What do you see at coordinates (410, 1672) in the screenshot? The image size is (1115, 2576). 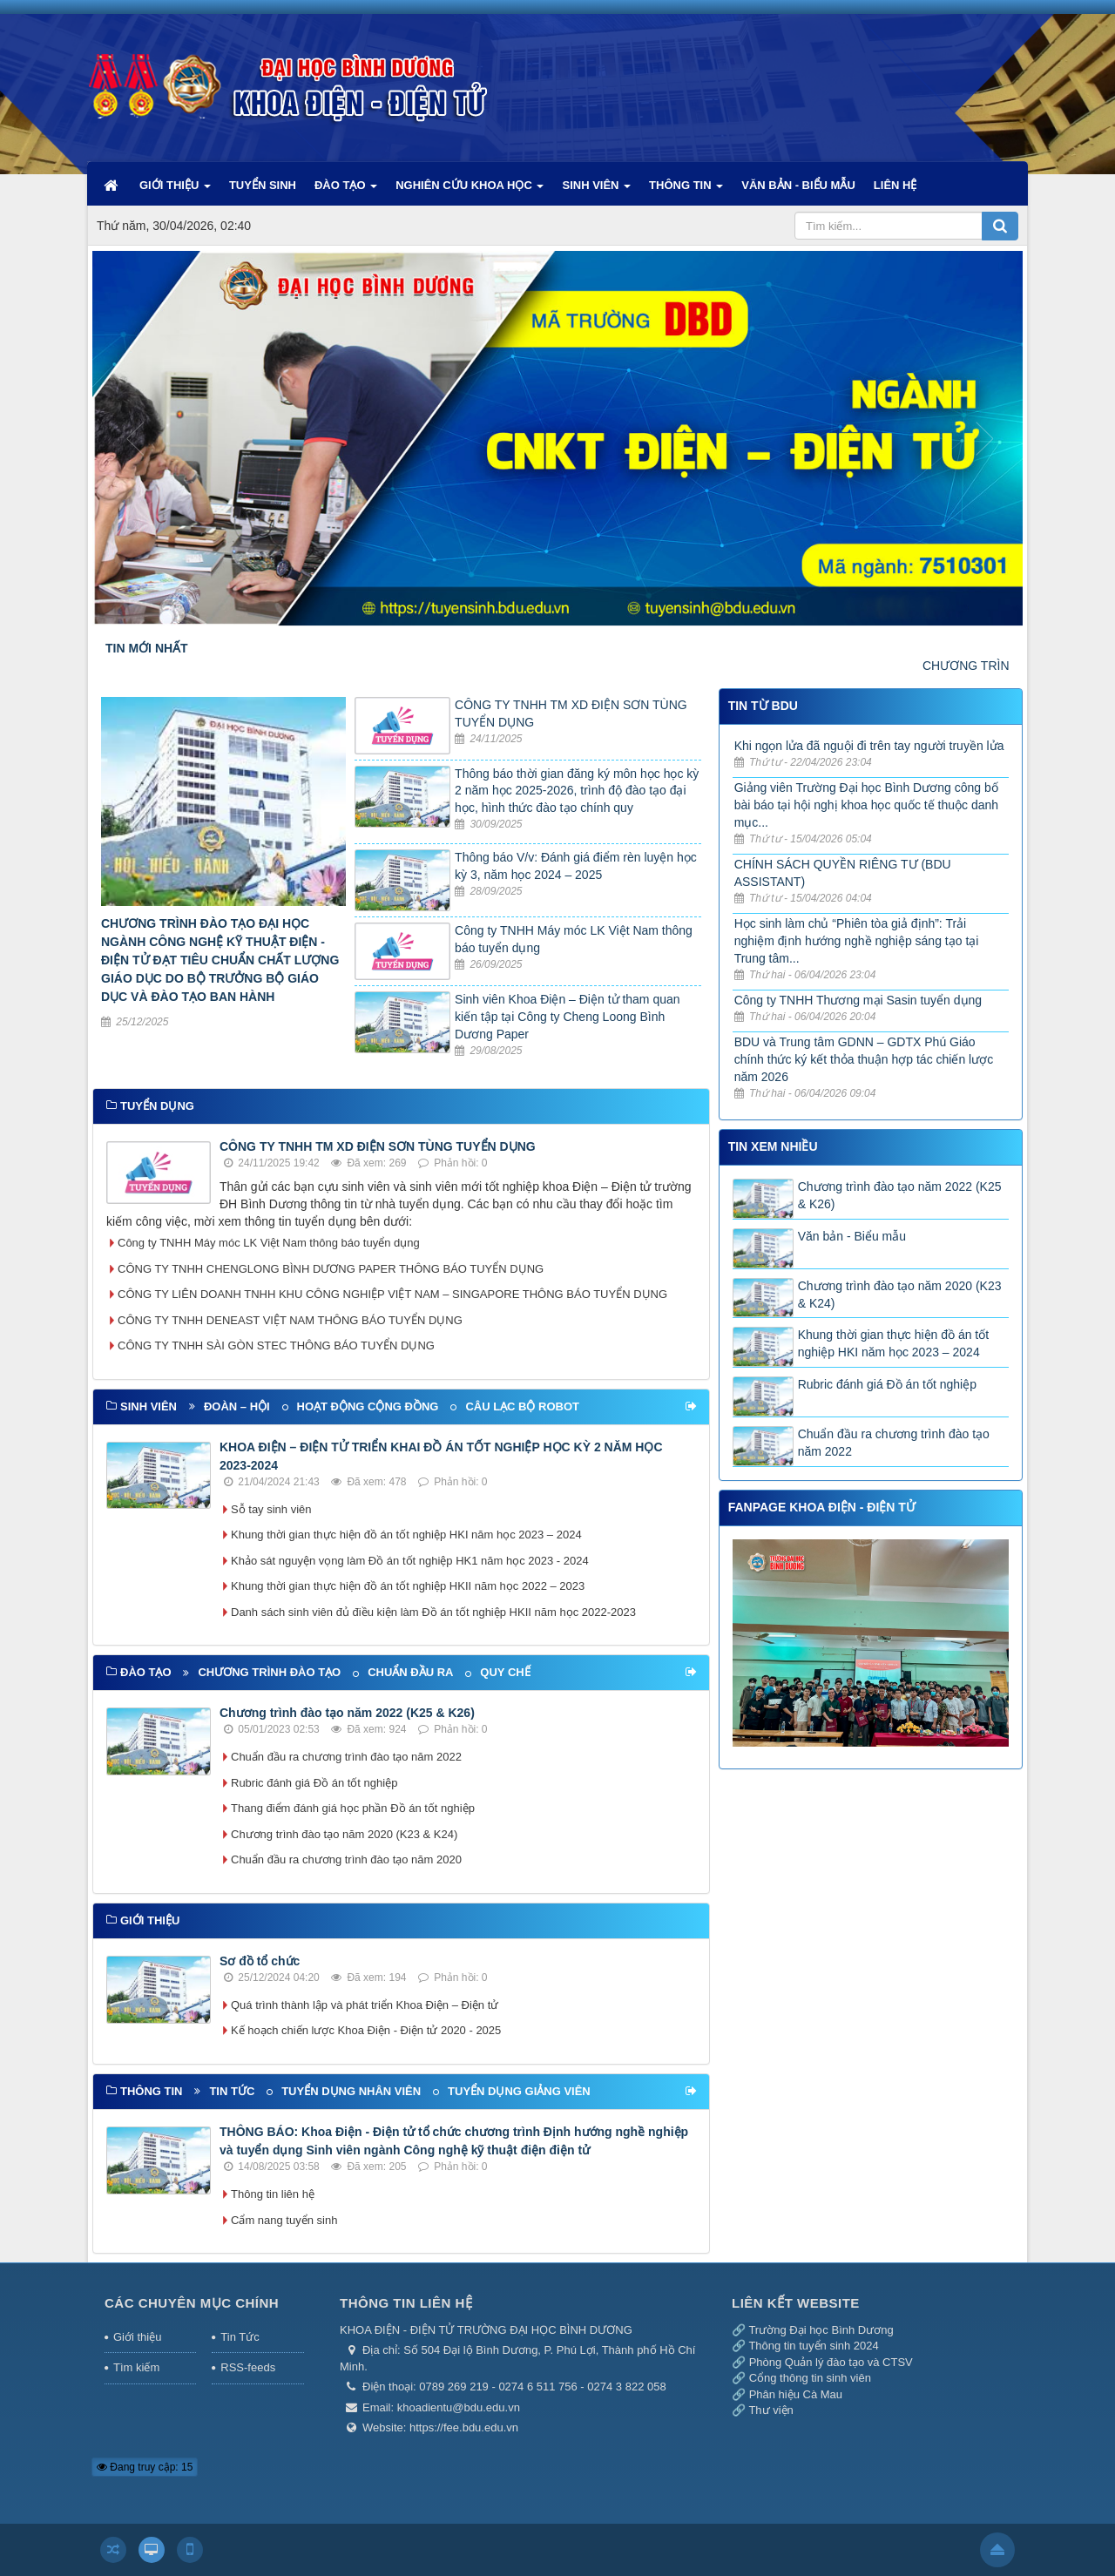 I see `Chuẩn đầu ra` at bounding box center [410, 1672].